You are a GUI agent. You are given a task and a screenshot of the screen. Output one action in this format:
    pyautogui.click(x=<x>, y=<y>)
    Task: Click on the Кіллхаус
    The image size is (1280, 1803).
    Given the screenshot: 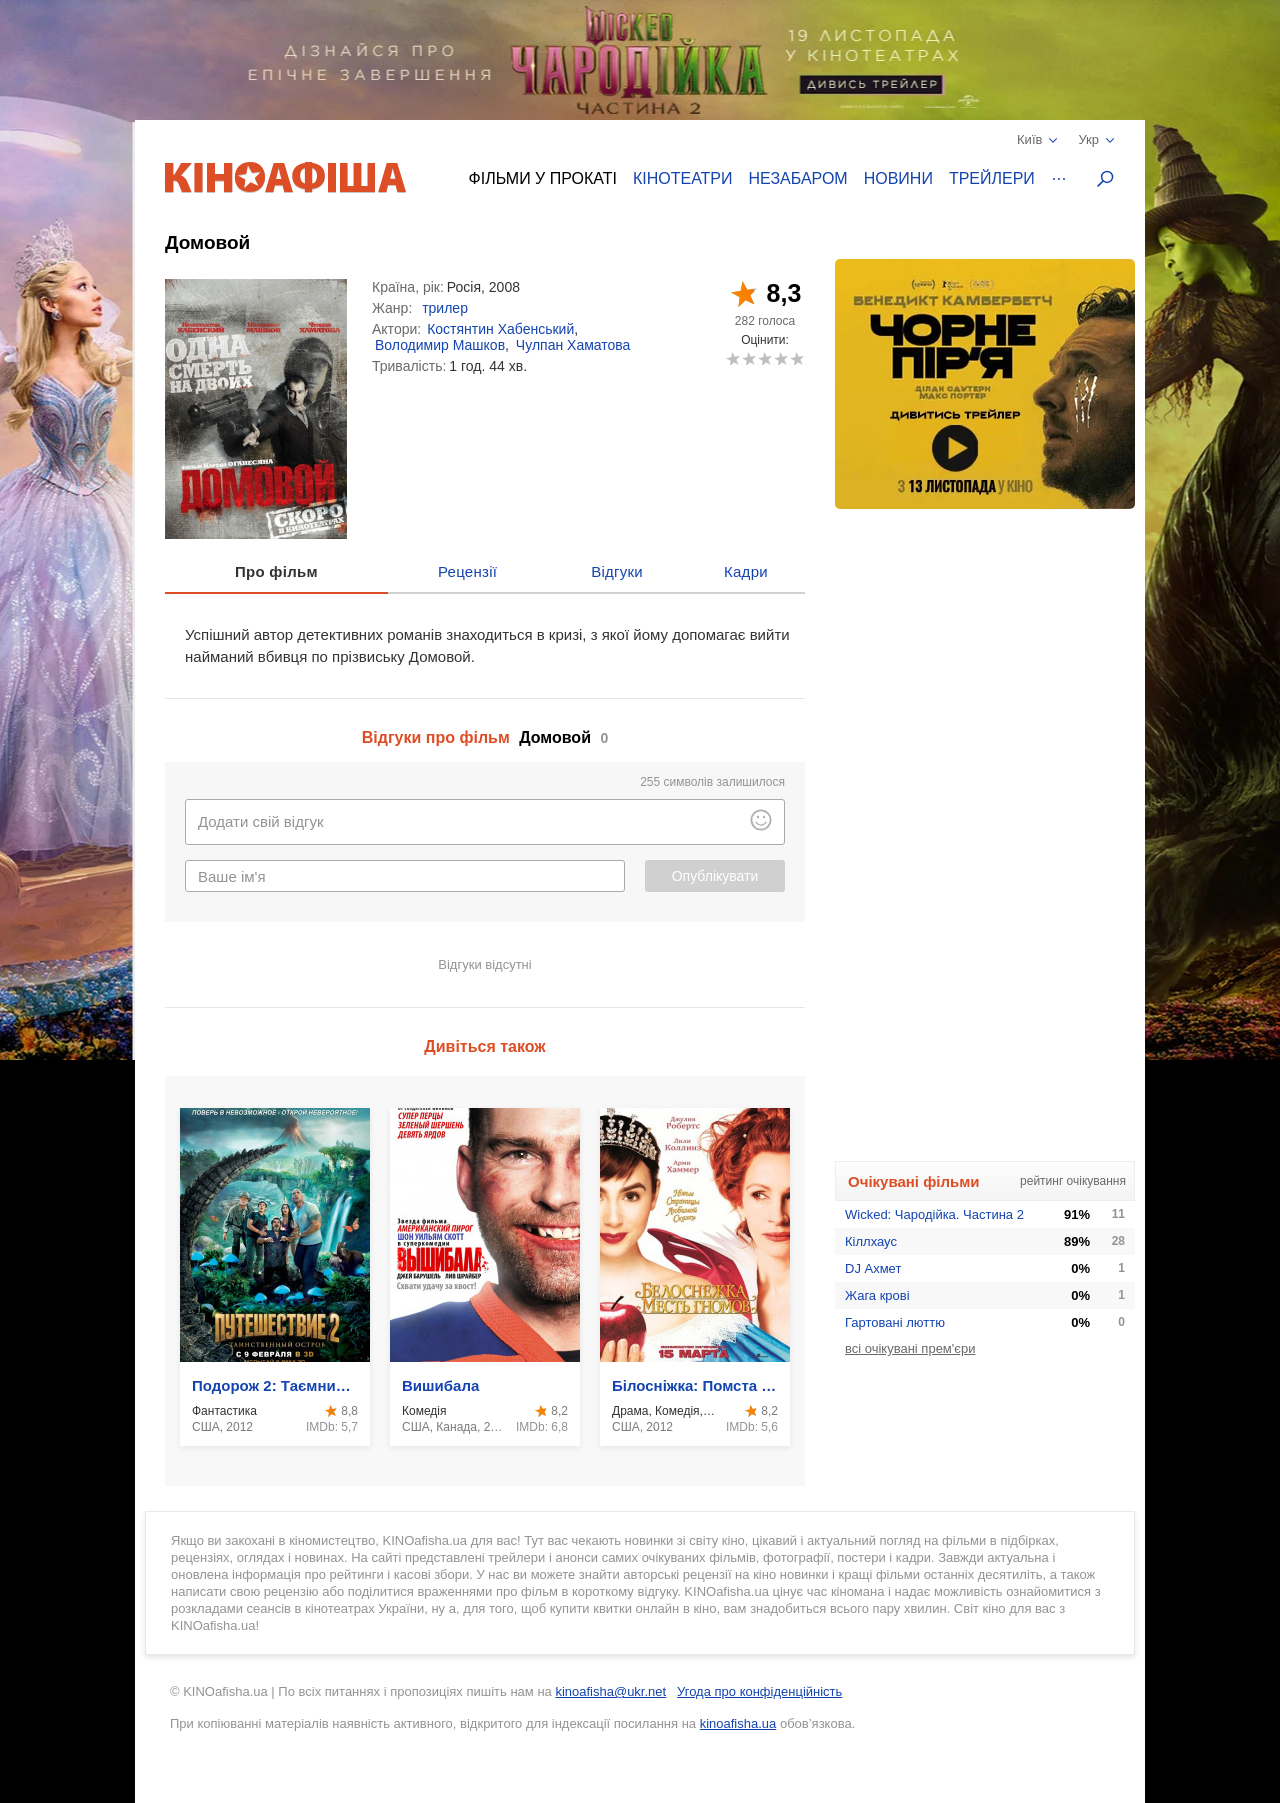 What is the action you would take?
    pyautogui.click(x=871, y=1241)
    